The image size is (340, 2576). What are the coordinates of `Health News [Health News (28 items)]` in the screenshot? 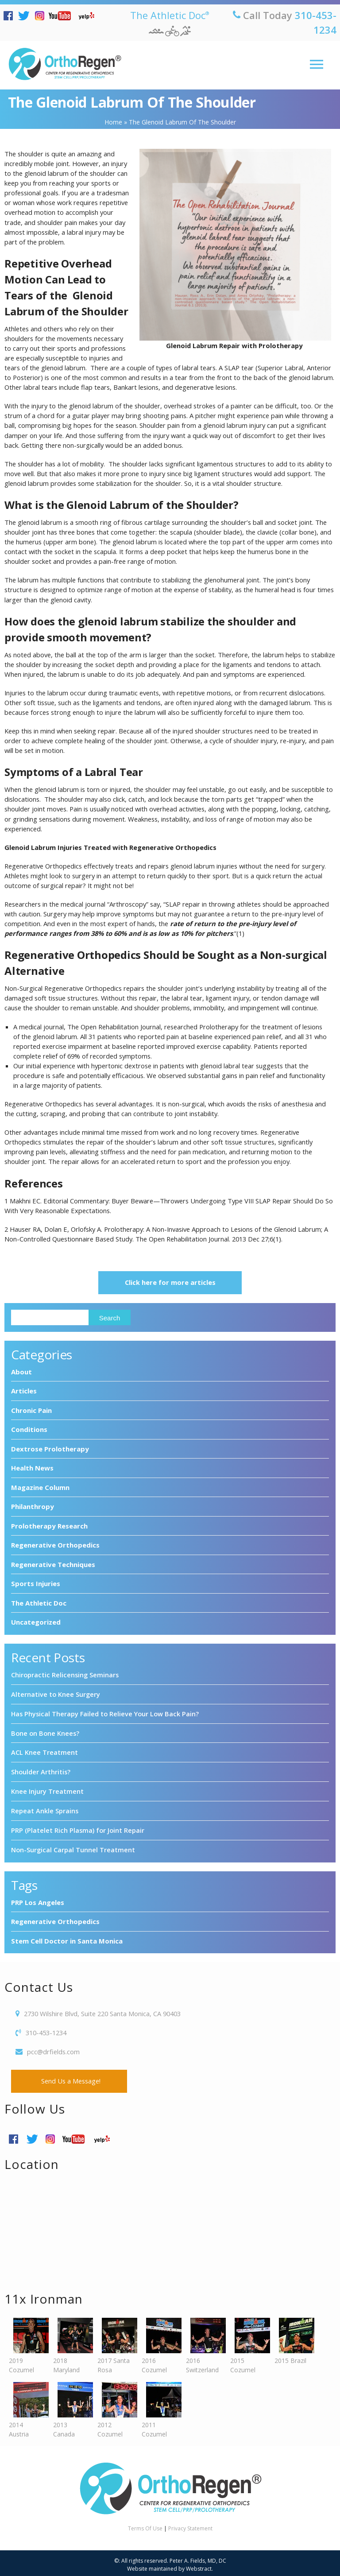 It's located at (32, 1468).